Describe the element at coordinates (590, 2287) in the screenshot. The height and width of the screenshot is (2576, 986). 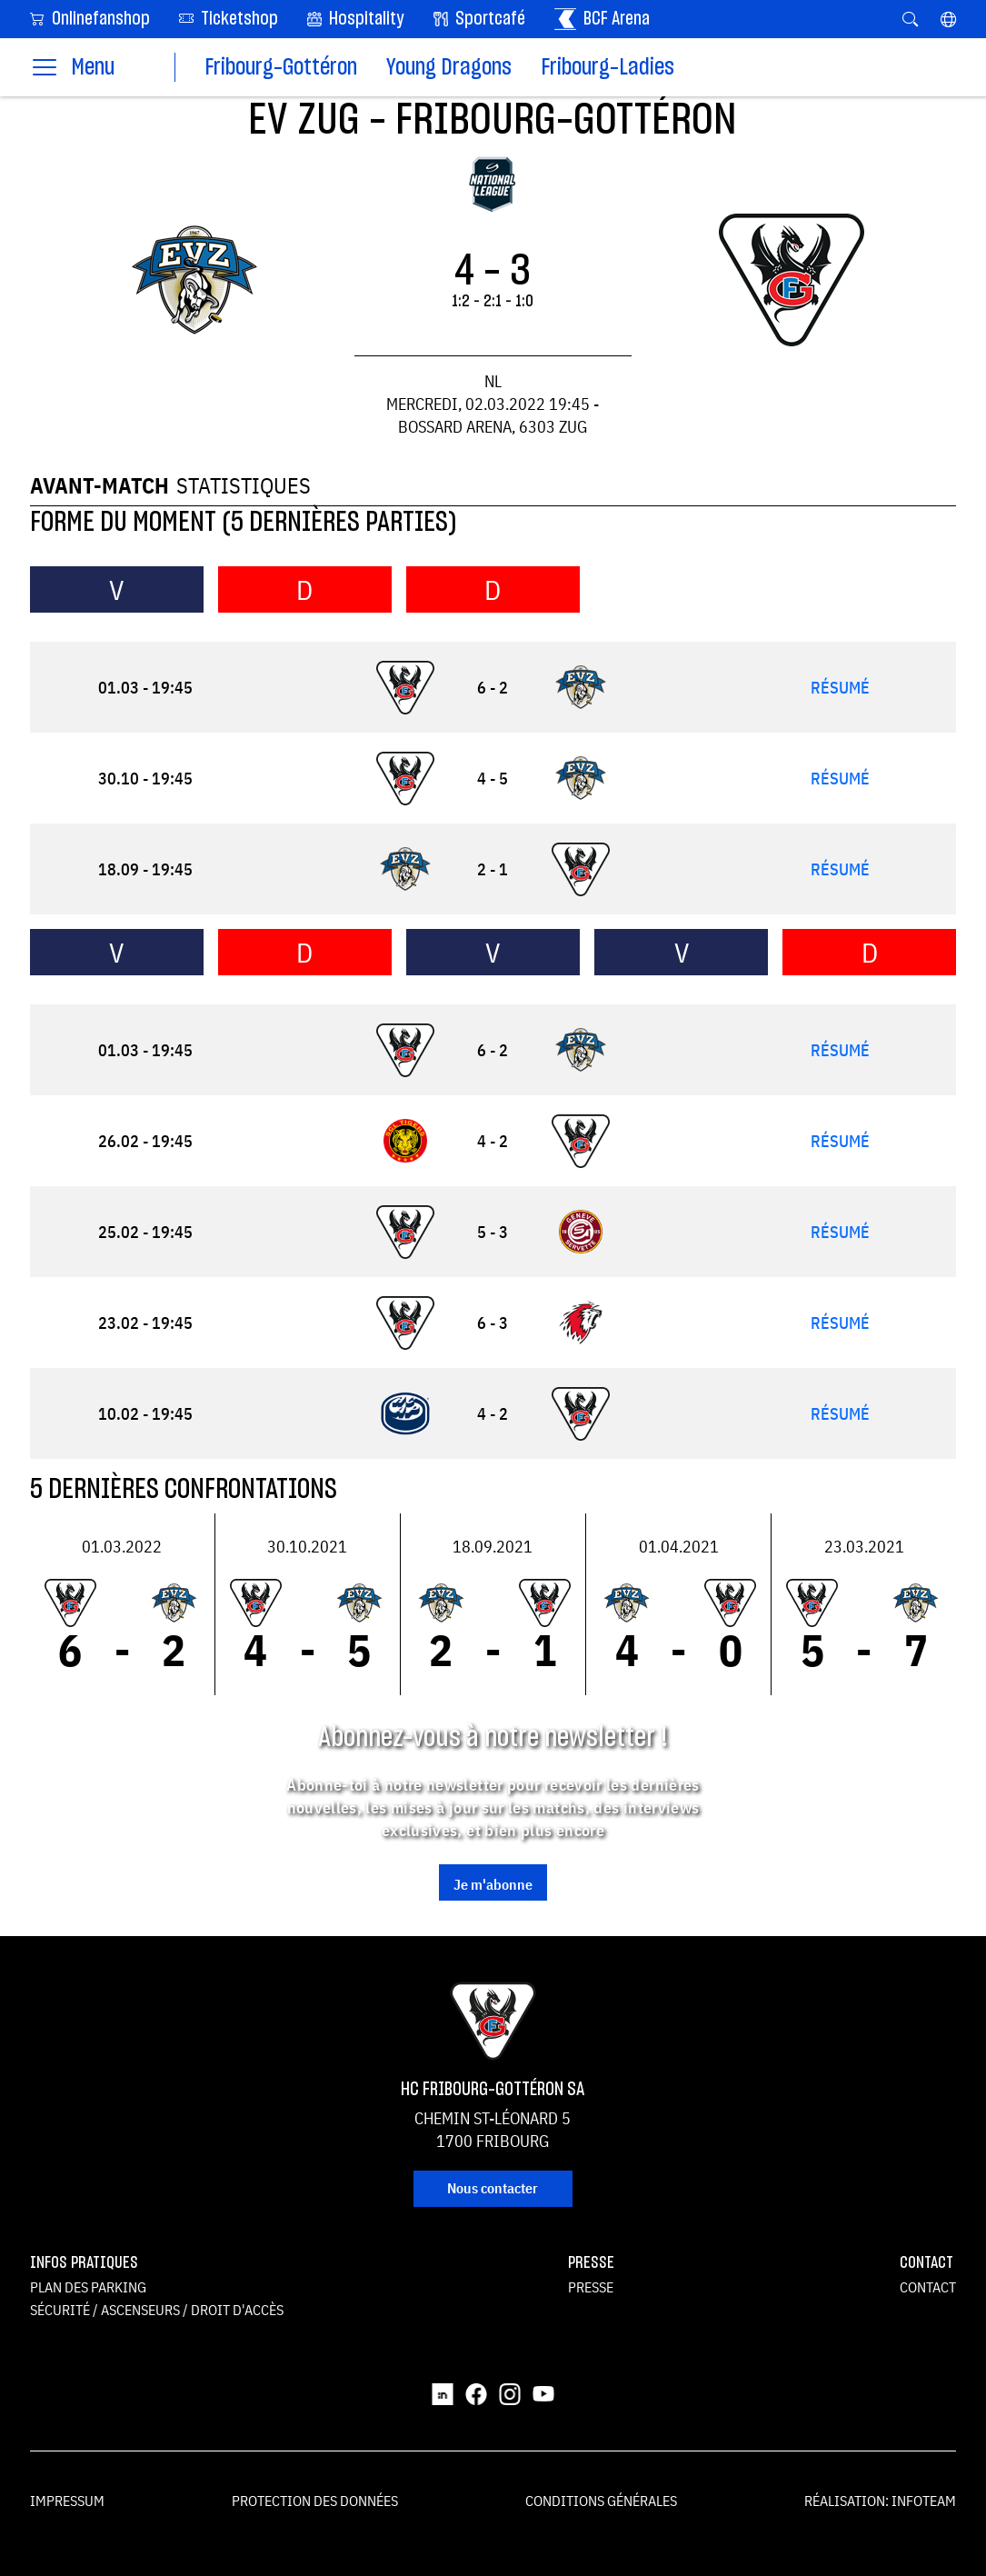
I see `Presse` at that location.